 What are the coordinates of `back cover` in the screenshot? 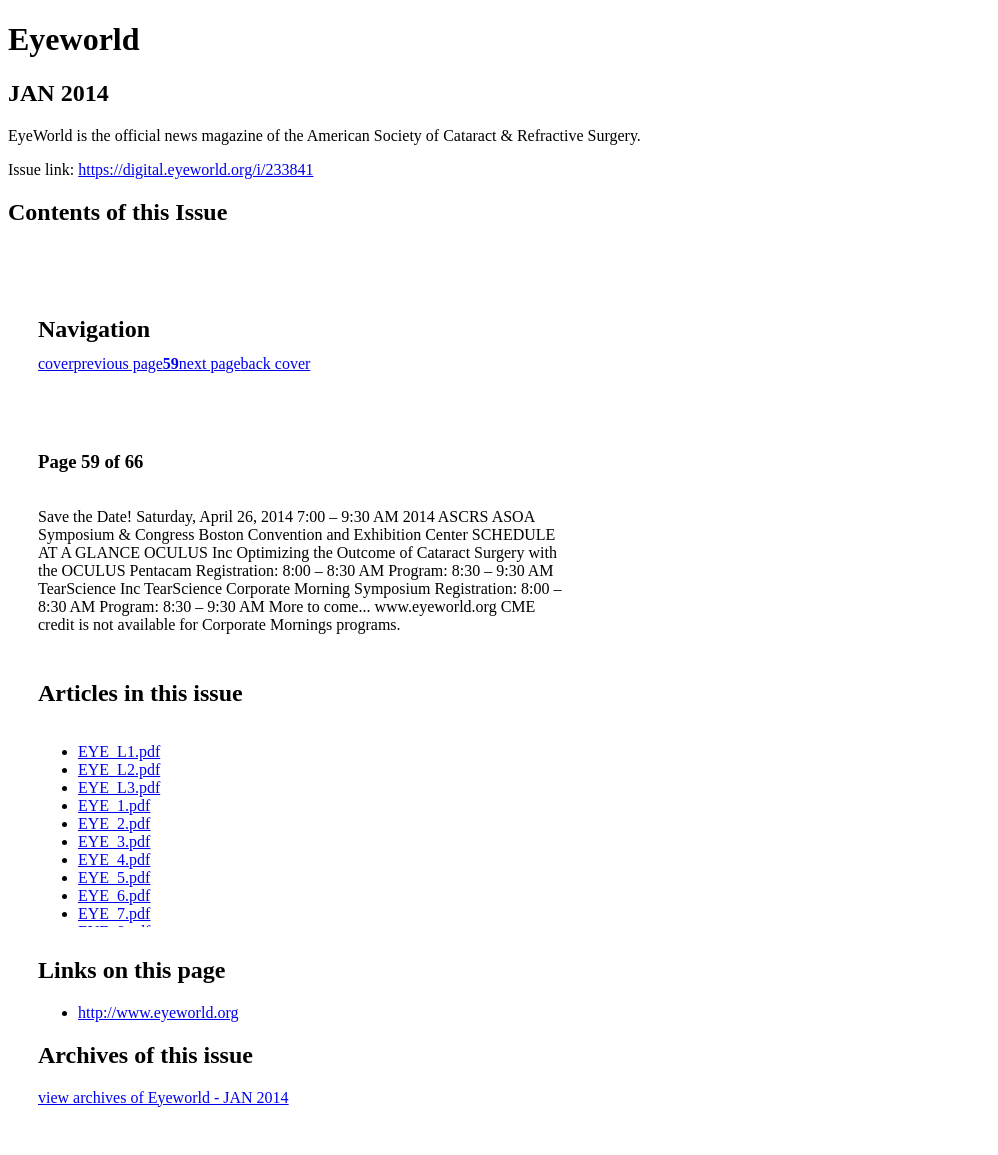 It's located at (276, 363).